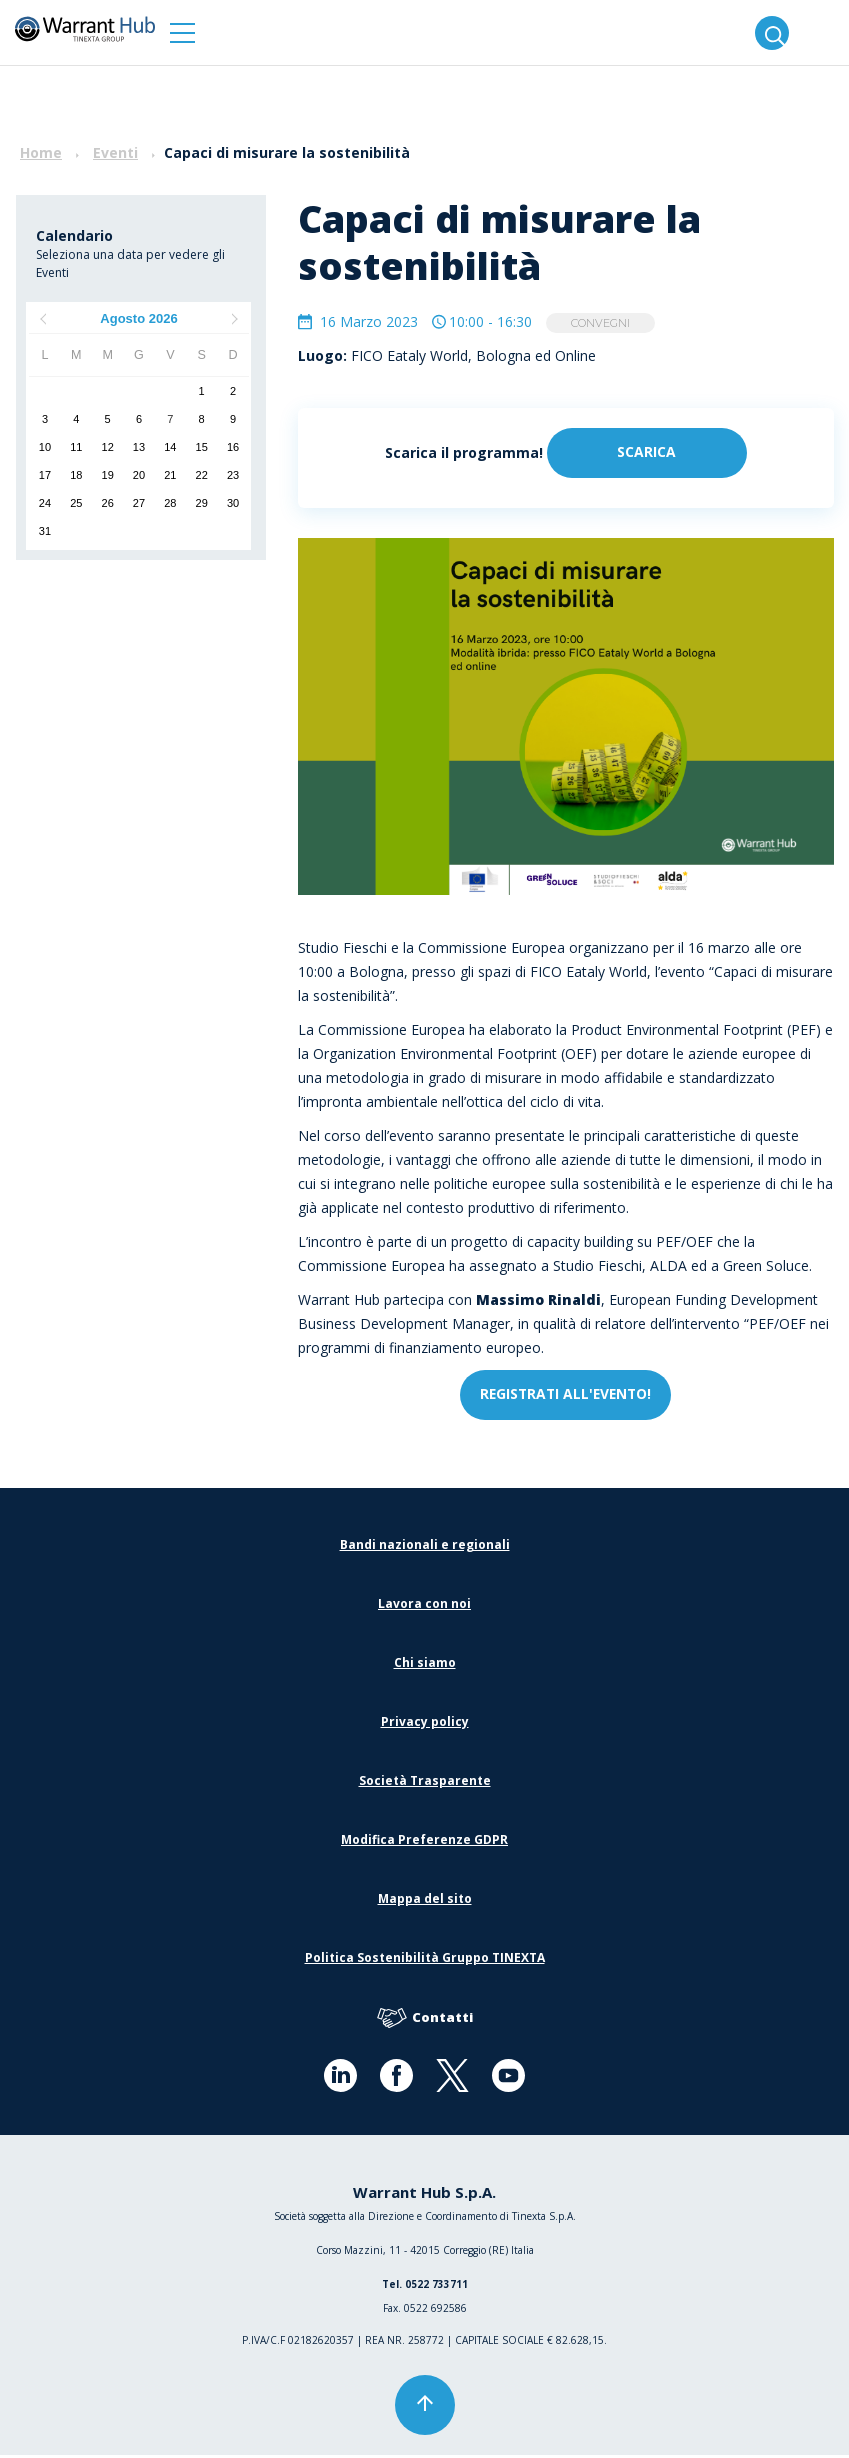 This screenshot has height=2458, width=849. What do you see at coordinates (202, 503) in the screenshot?
I see `29` at bounding box center [202, 503].